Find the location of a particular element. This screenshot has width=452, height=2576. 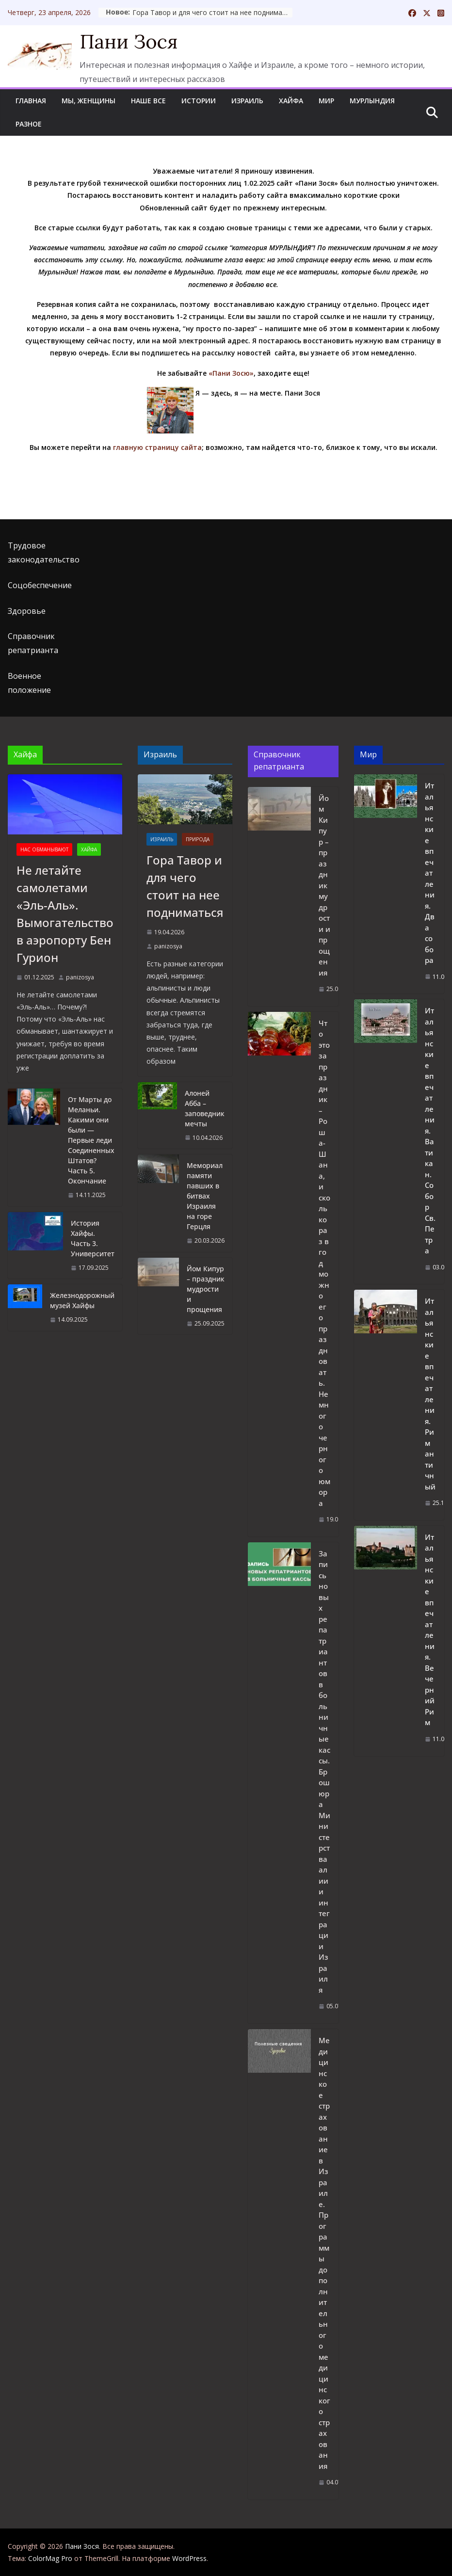

Итальянские впечатления. Вечерний Рим is located at coordinates (430, 1630).